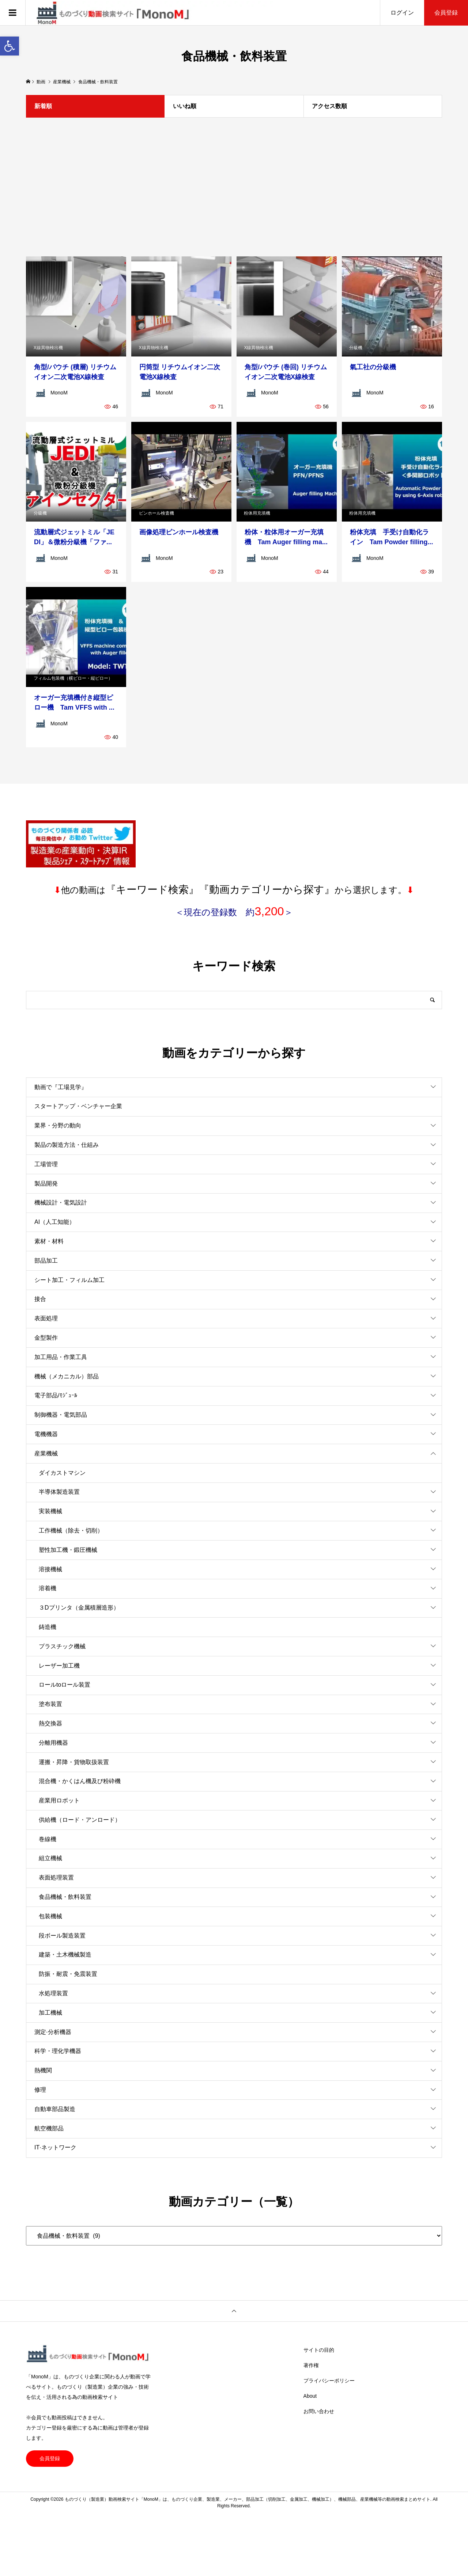  Describe the element at coordinates (66, 1145) in the screenshot. I see `製品の製造方法・仕組み` at that location.